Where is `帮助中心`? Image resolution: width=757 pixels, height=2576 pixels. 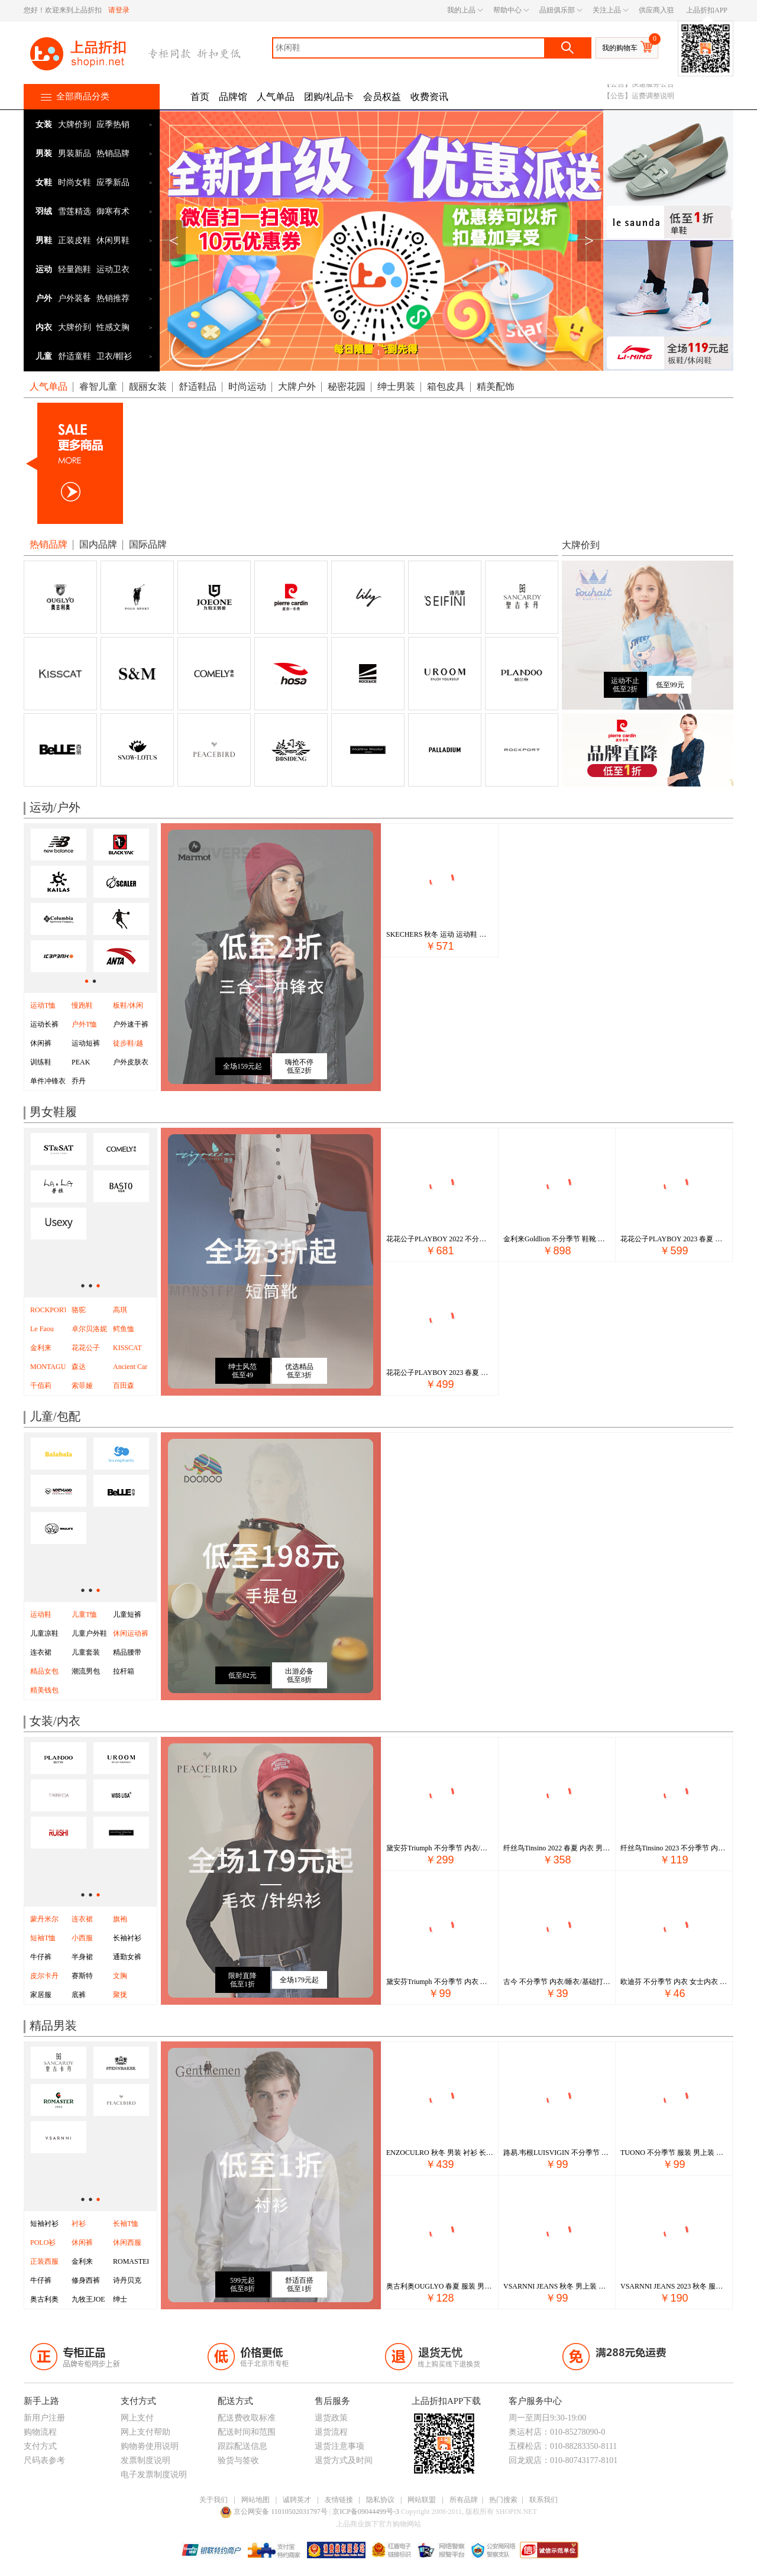
帮助中心 is located at coordinates (507, 10).